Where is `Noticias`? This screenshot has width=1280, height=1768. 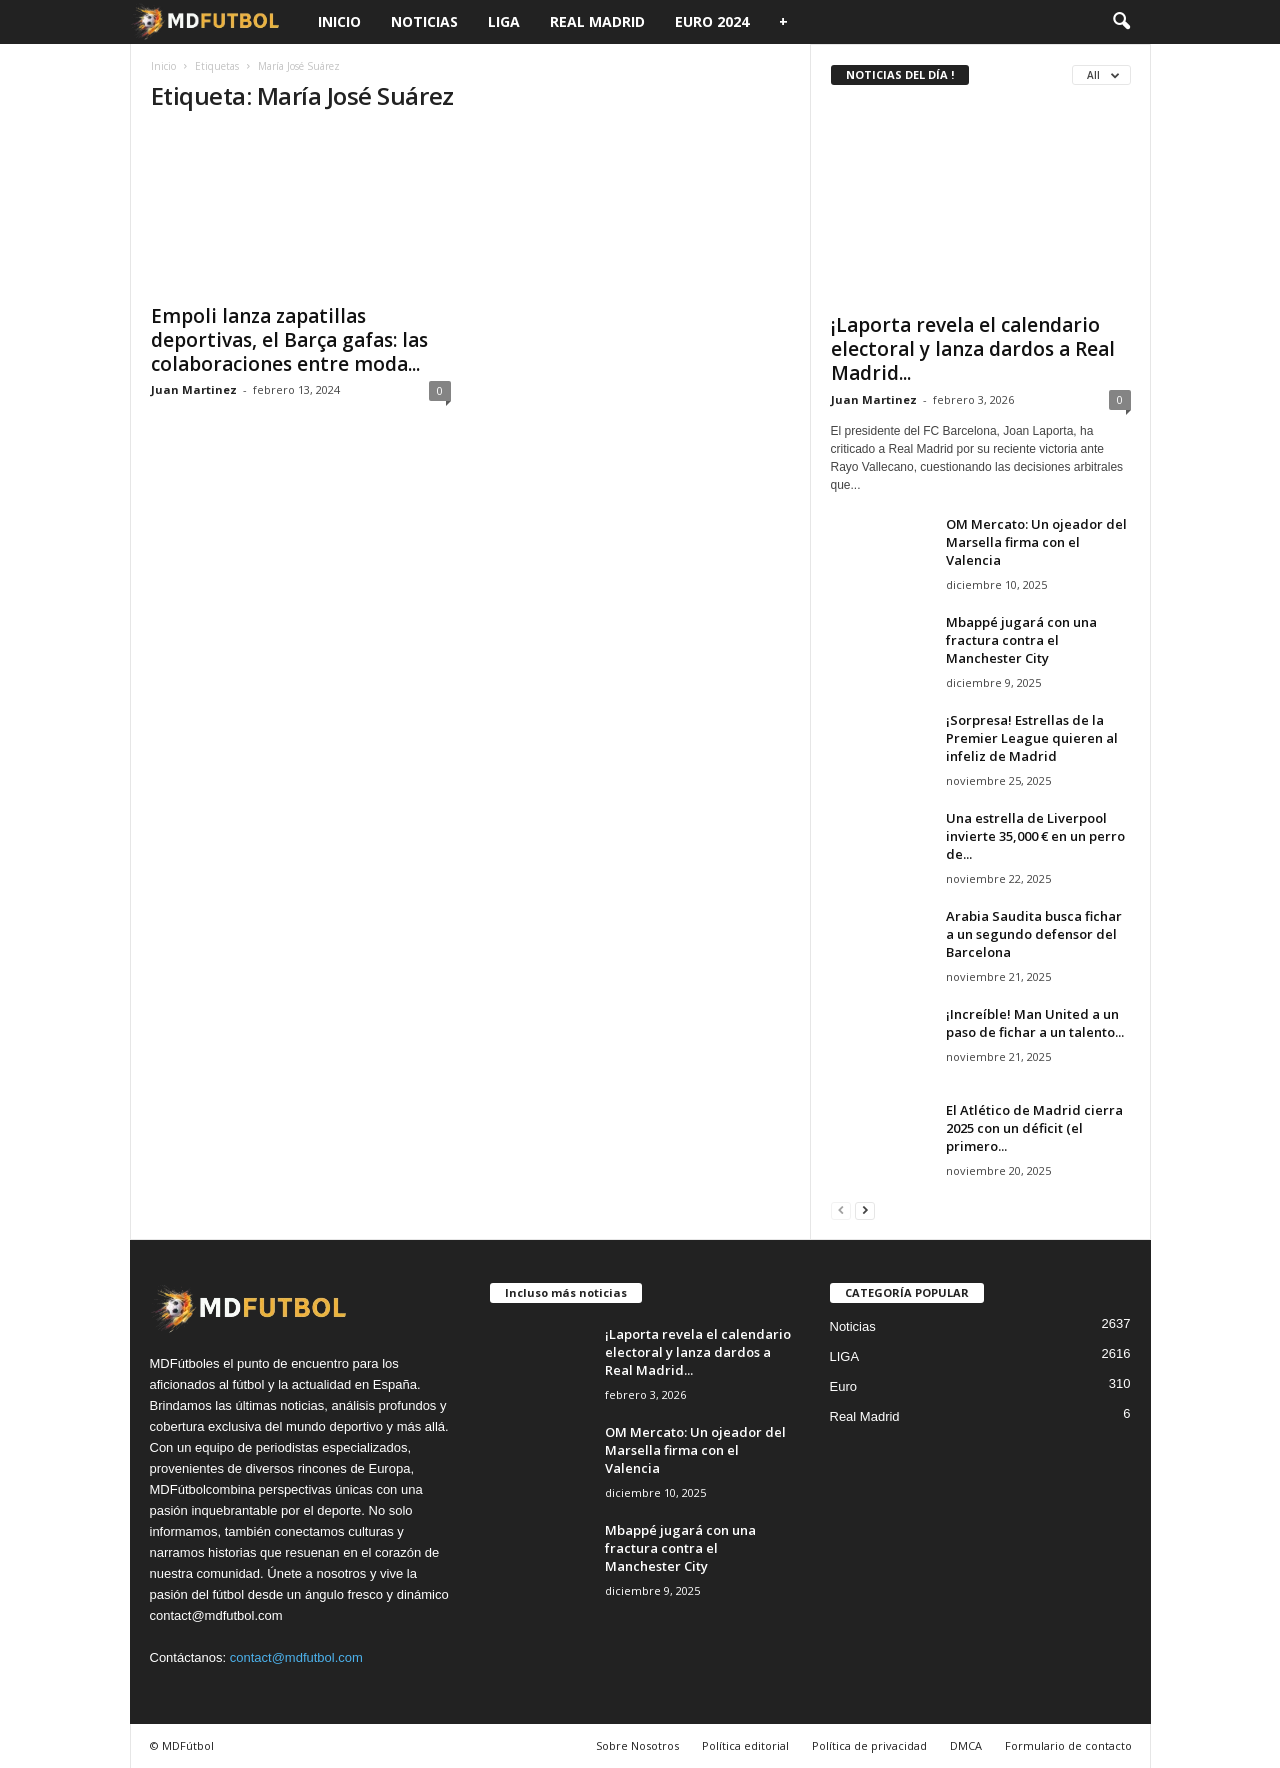 Noticias is located at coordinates (424, 21).